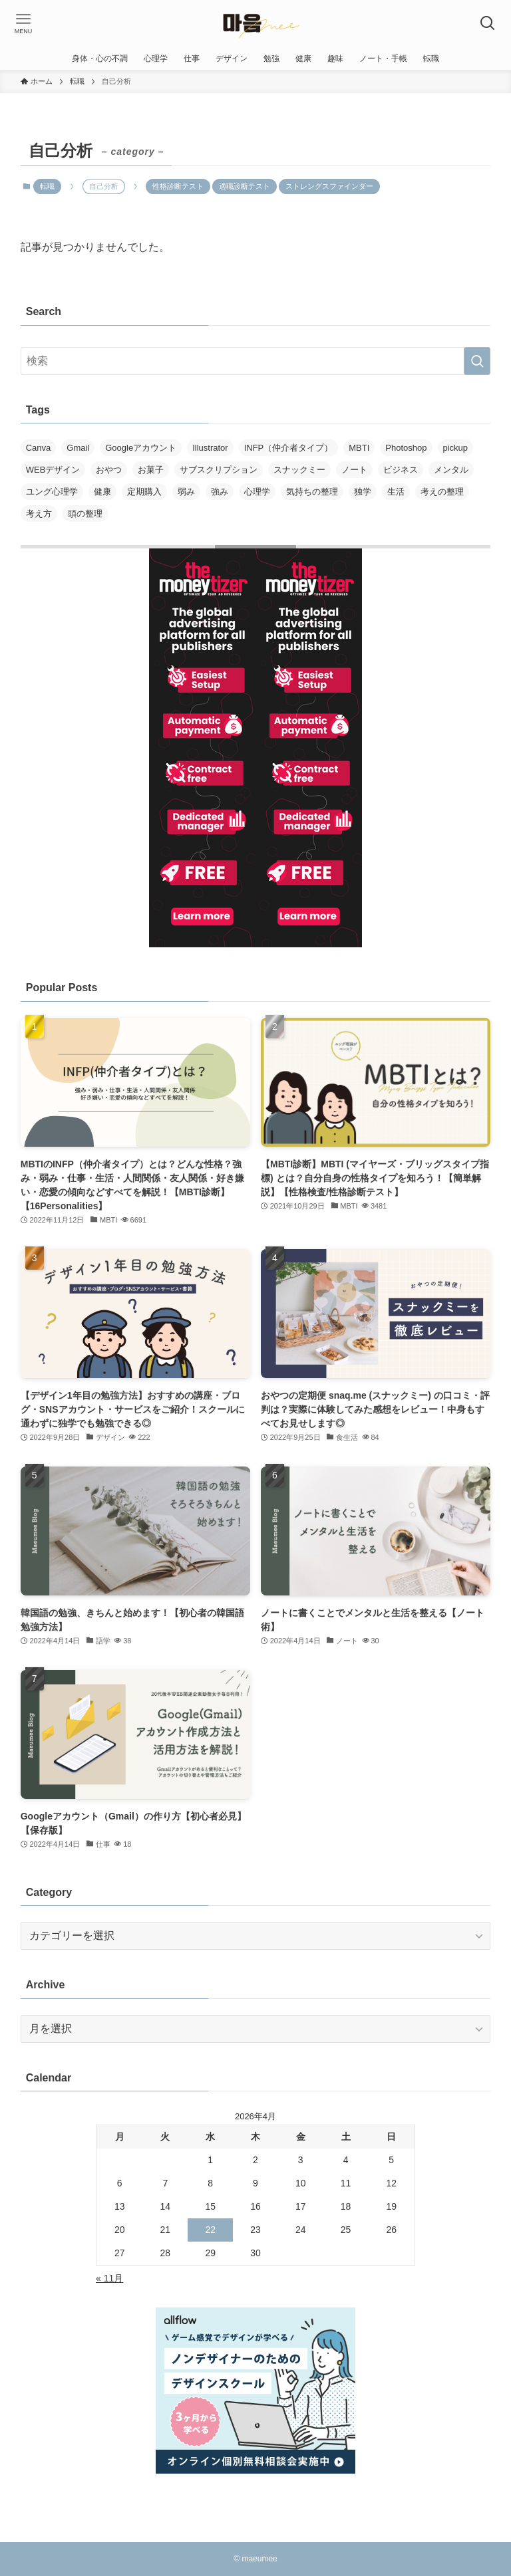 The image size is (511, 2576). What do you see at coordinates (354, 470) in the screenshot?
I see `ノート [ノート (1個の項目)]` at bounding box center [354, 470].